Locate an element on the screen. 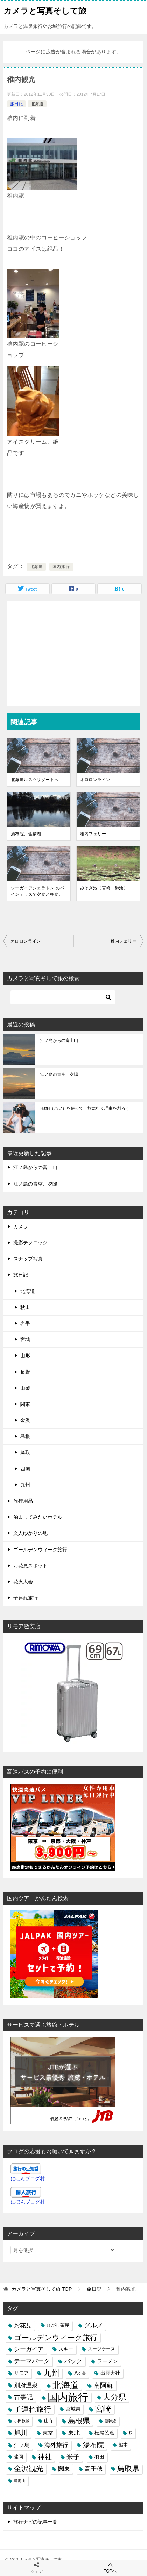  島根県 [島根県 (13個の項目)] is located at coordinates (79, 2421).